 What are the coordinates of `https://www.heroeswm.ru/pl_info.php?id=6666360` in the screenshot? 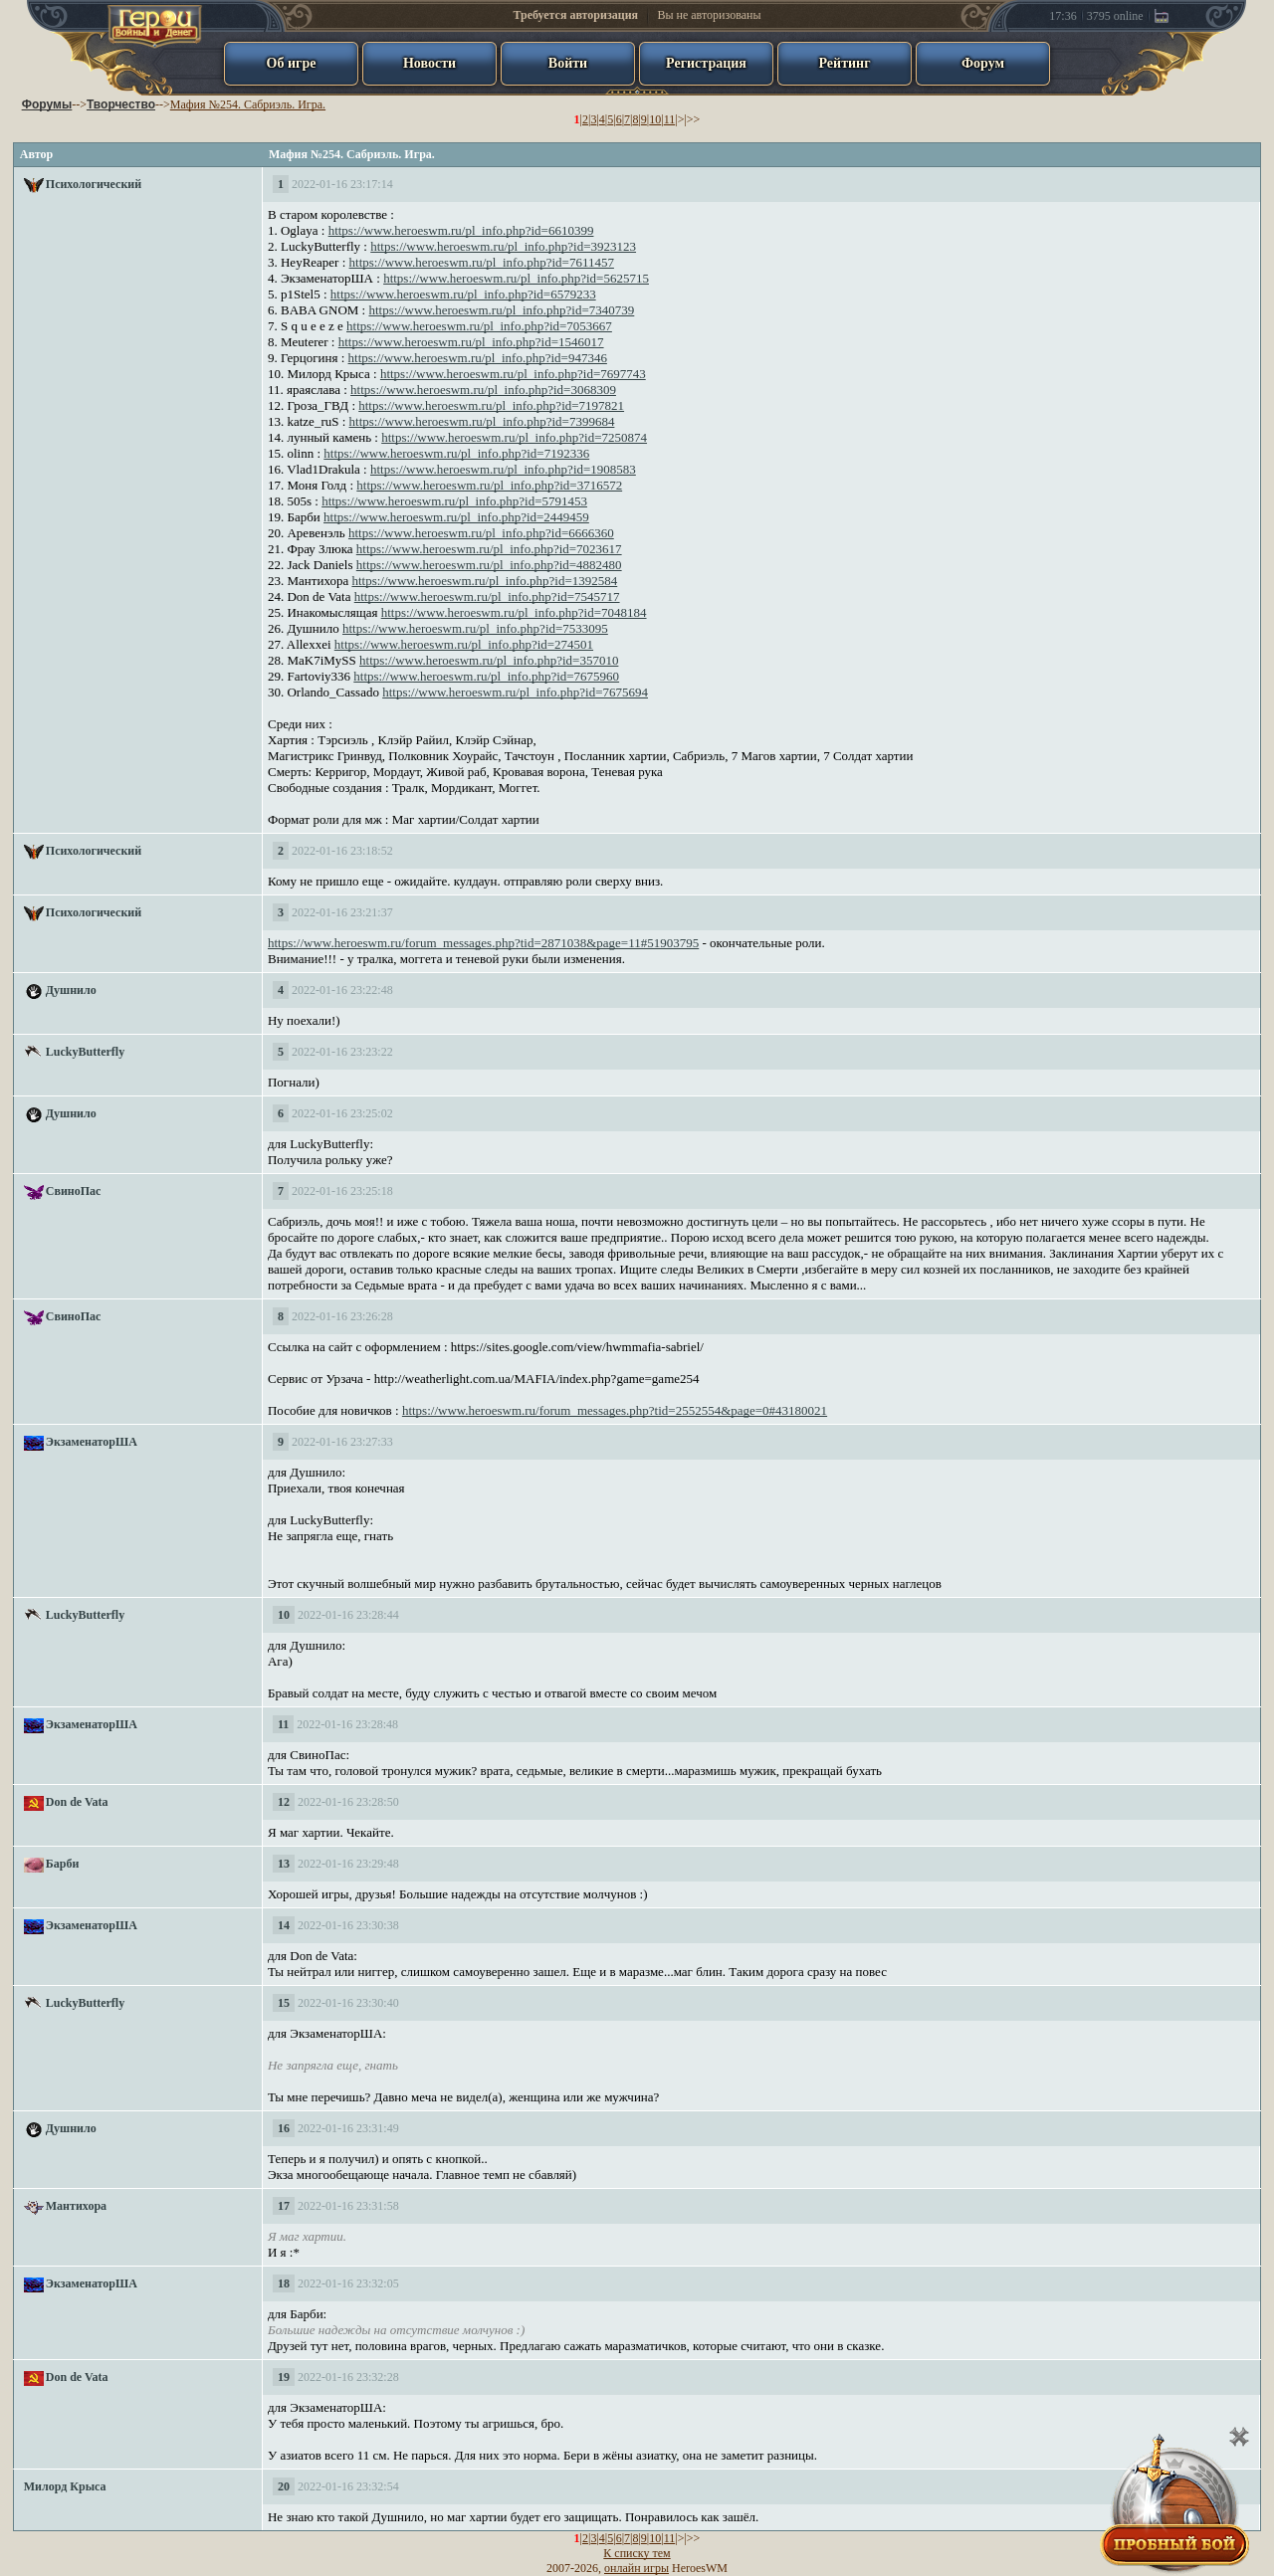 It's located at (481, 532).